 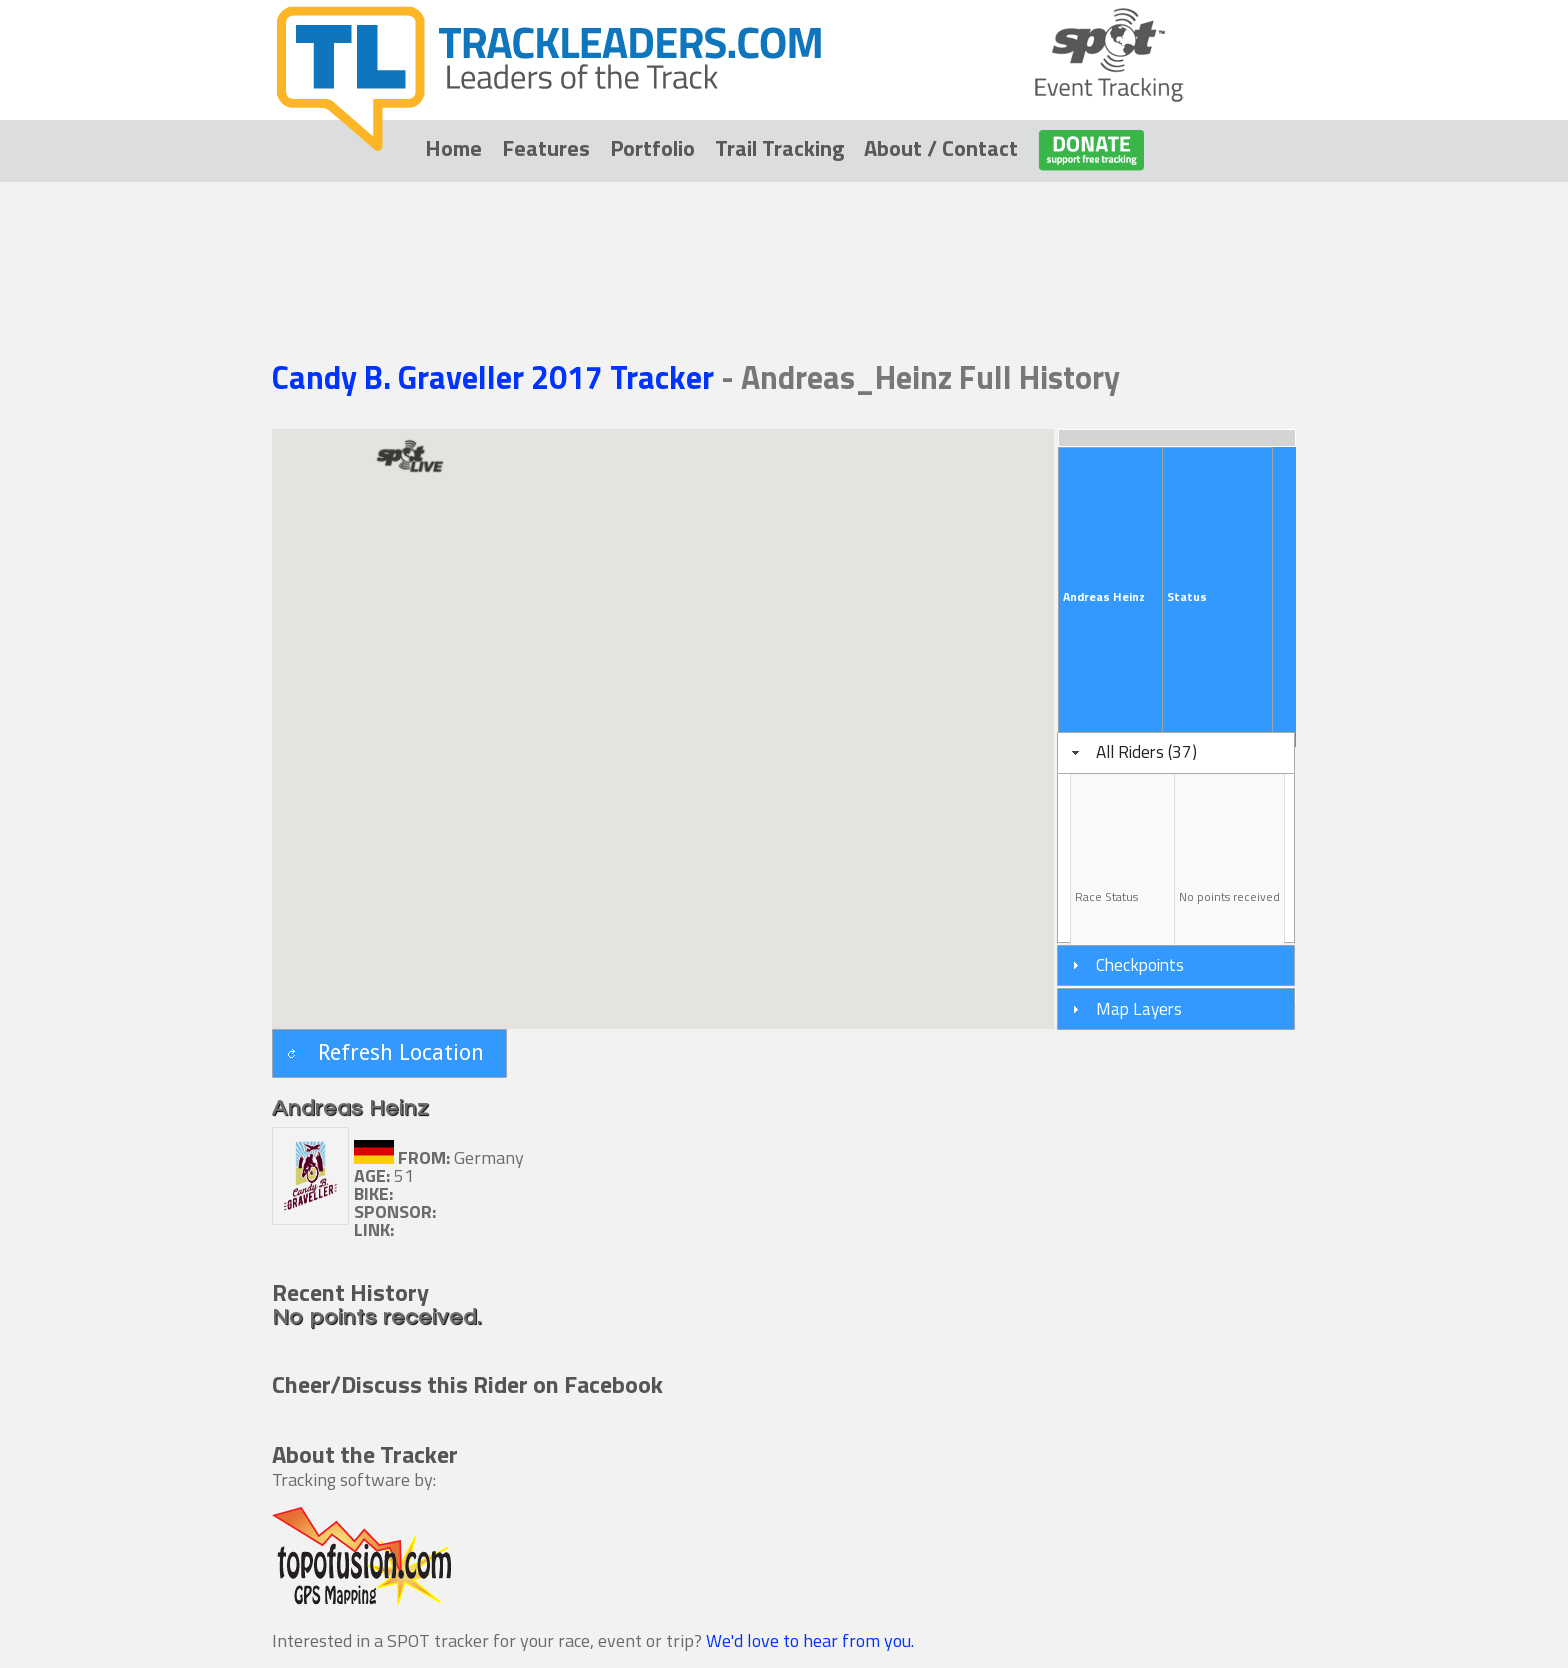 I want to click on Trail Tracking, so click(x=779, y=148).